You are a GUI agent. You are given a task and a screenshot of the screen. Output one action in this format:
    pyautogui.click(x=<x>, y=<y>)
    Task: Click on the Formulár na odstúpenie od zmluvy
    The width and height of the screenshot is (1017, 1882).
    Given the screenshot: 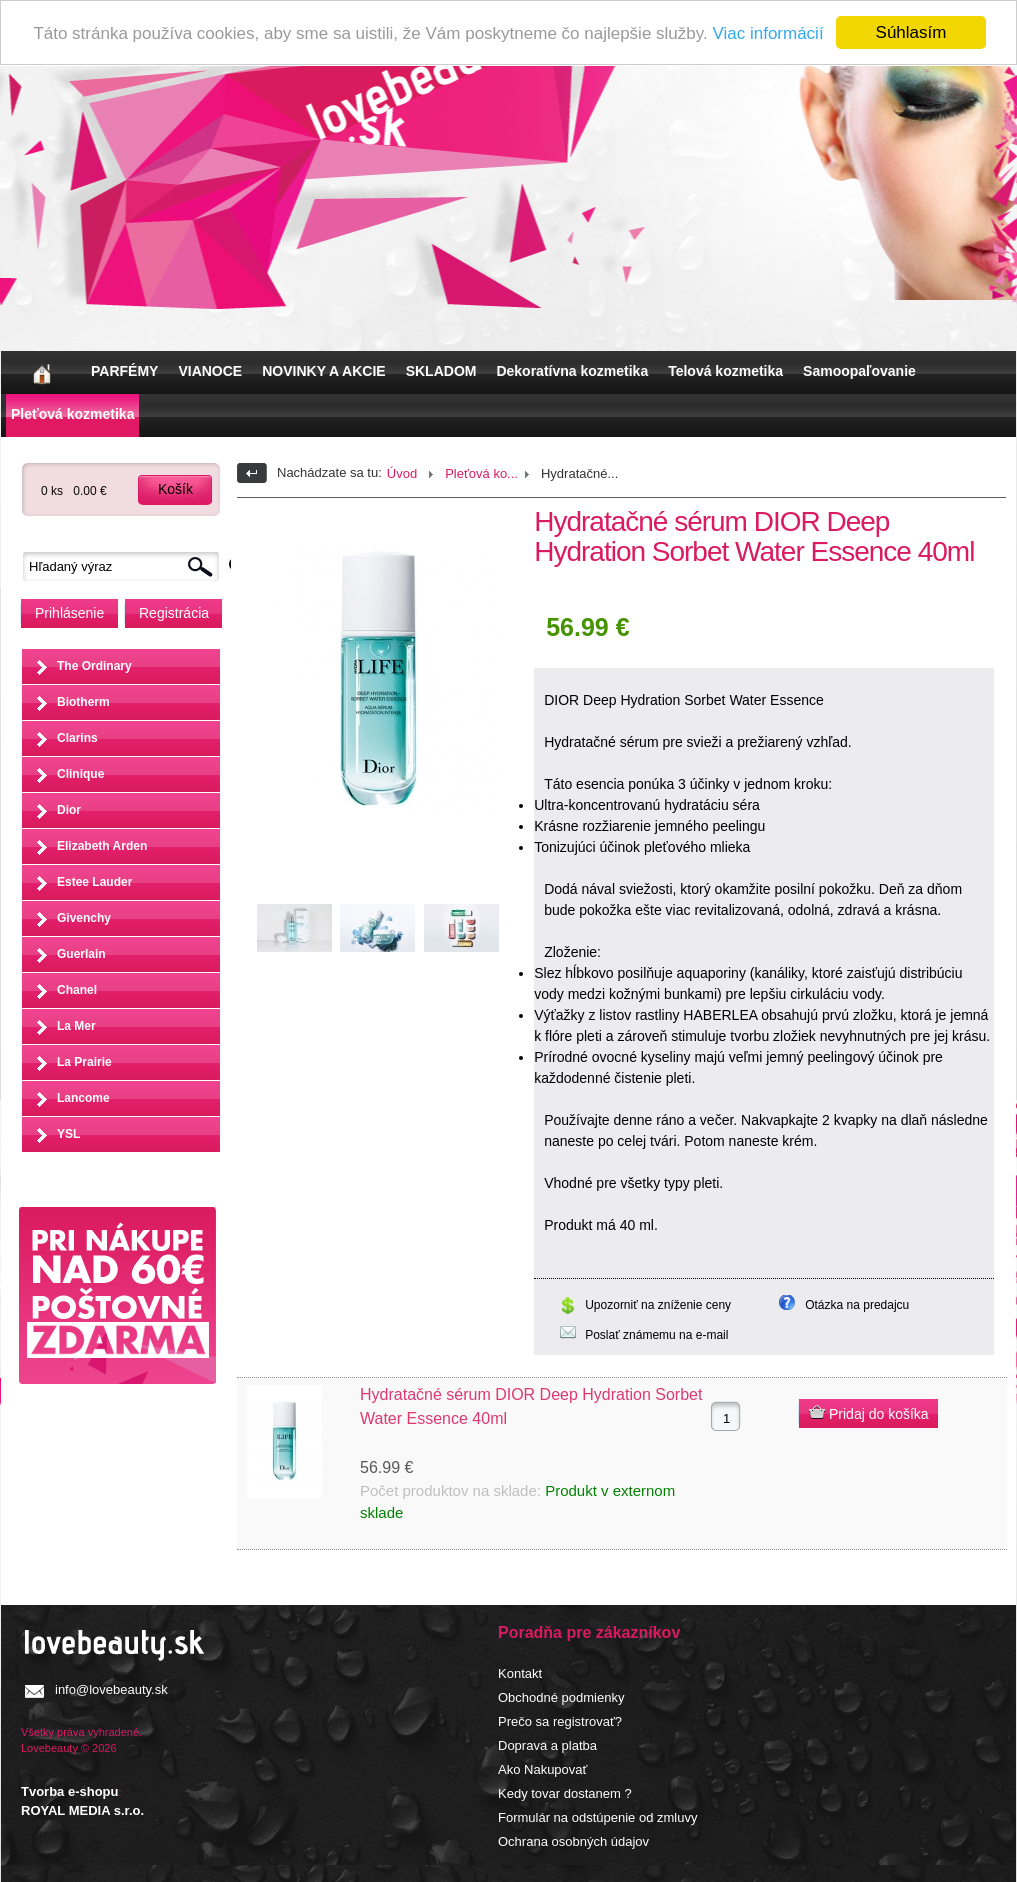 What is the action you would take?
    pyautogui.click(x=597, y=1817)
    